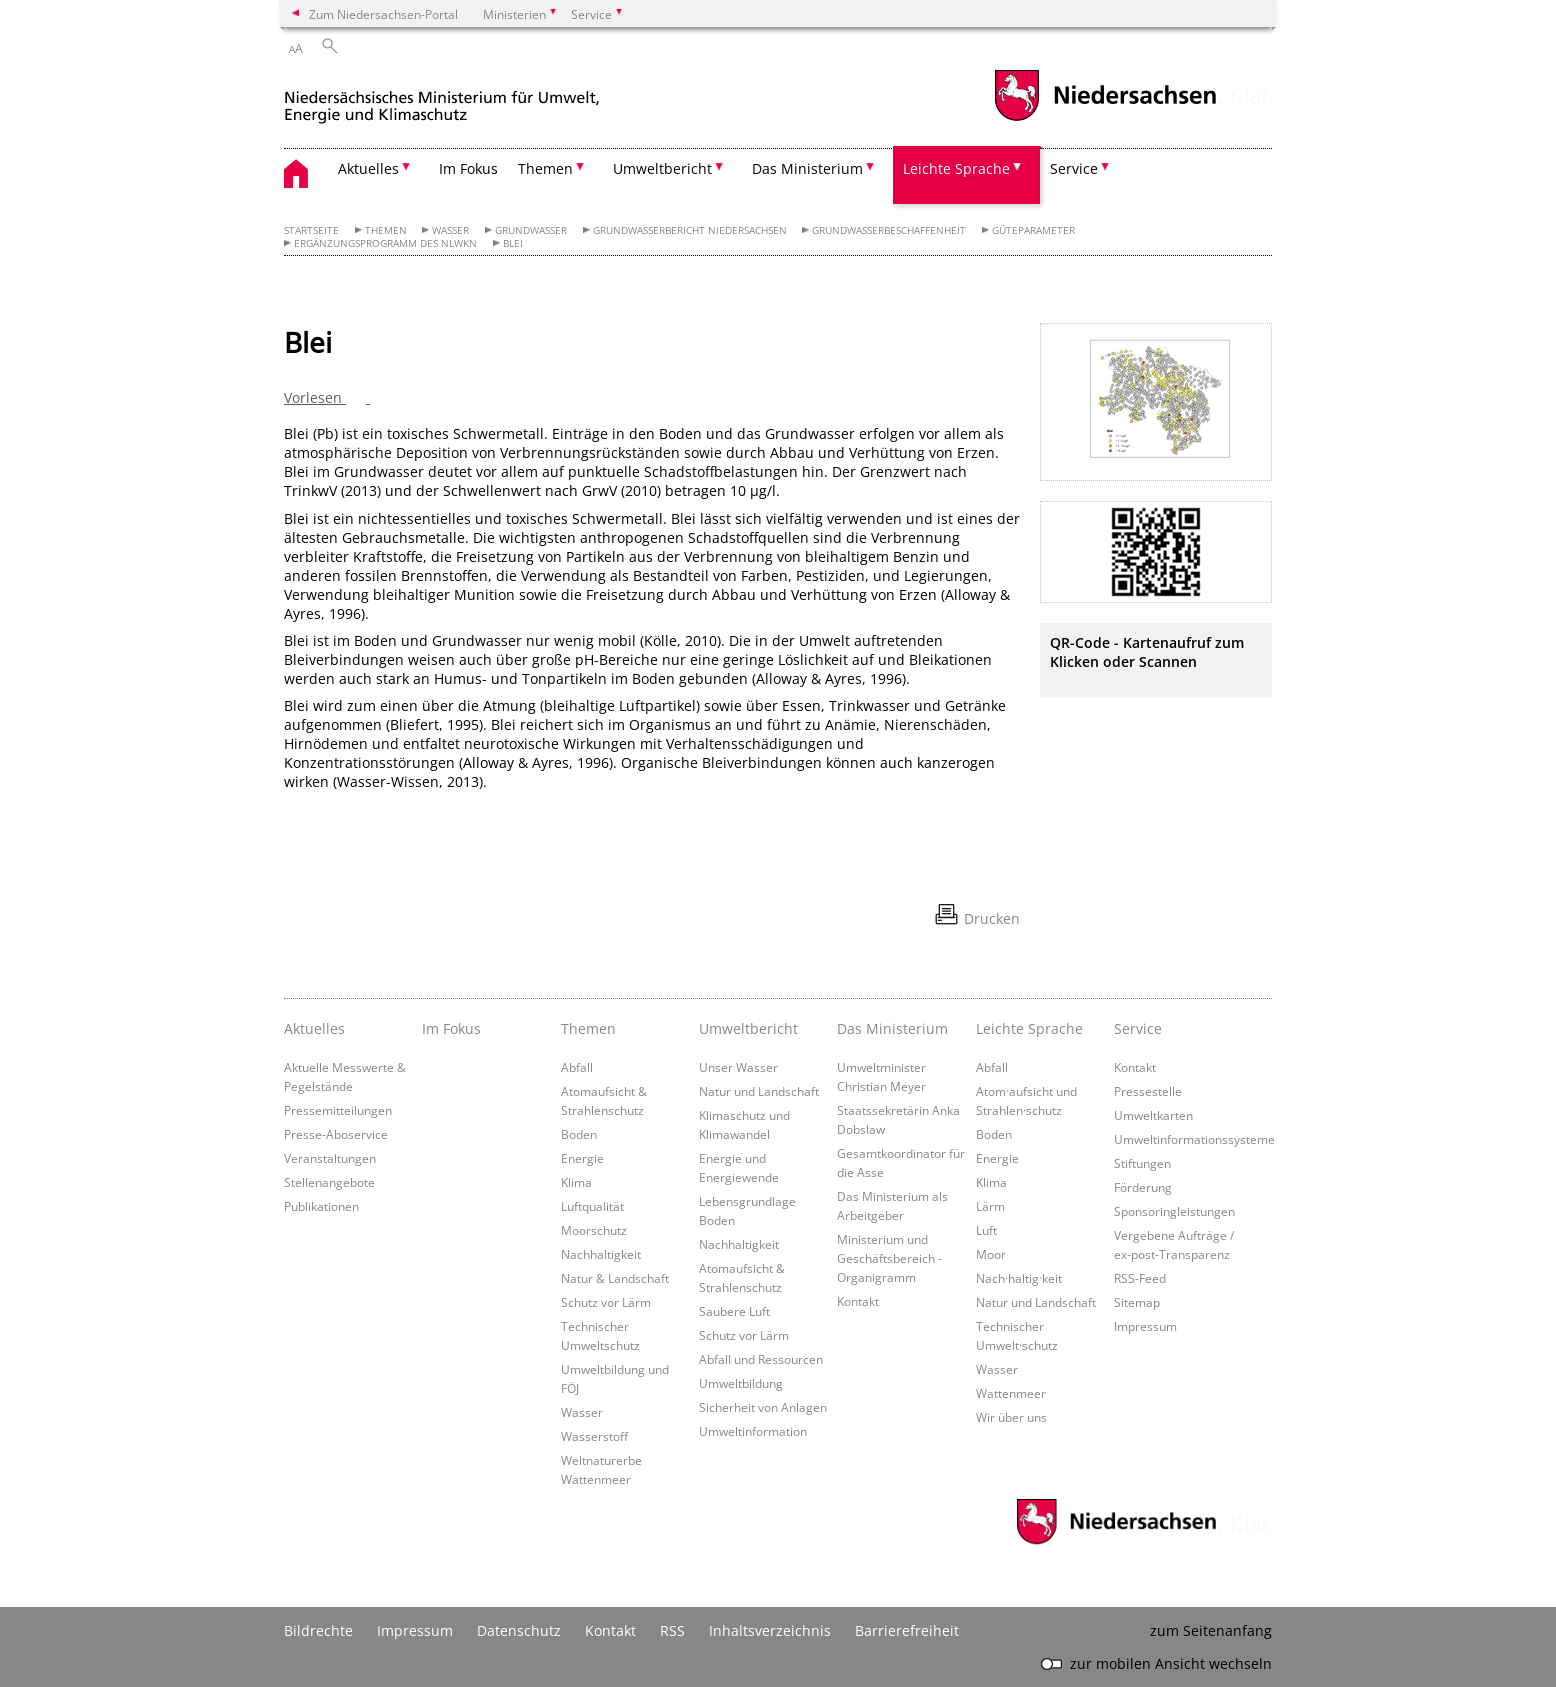 This screenshot has width=1556, height=1687. Describe the element at coordinates (1174, 1211) in the screenshot. I see `Sponsoringleistungen` at that location.